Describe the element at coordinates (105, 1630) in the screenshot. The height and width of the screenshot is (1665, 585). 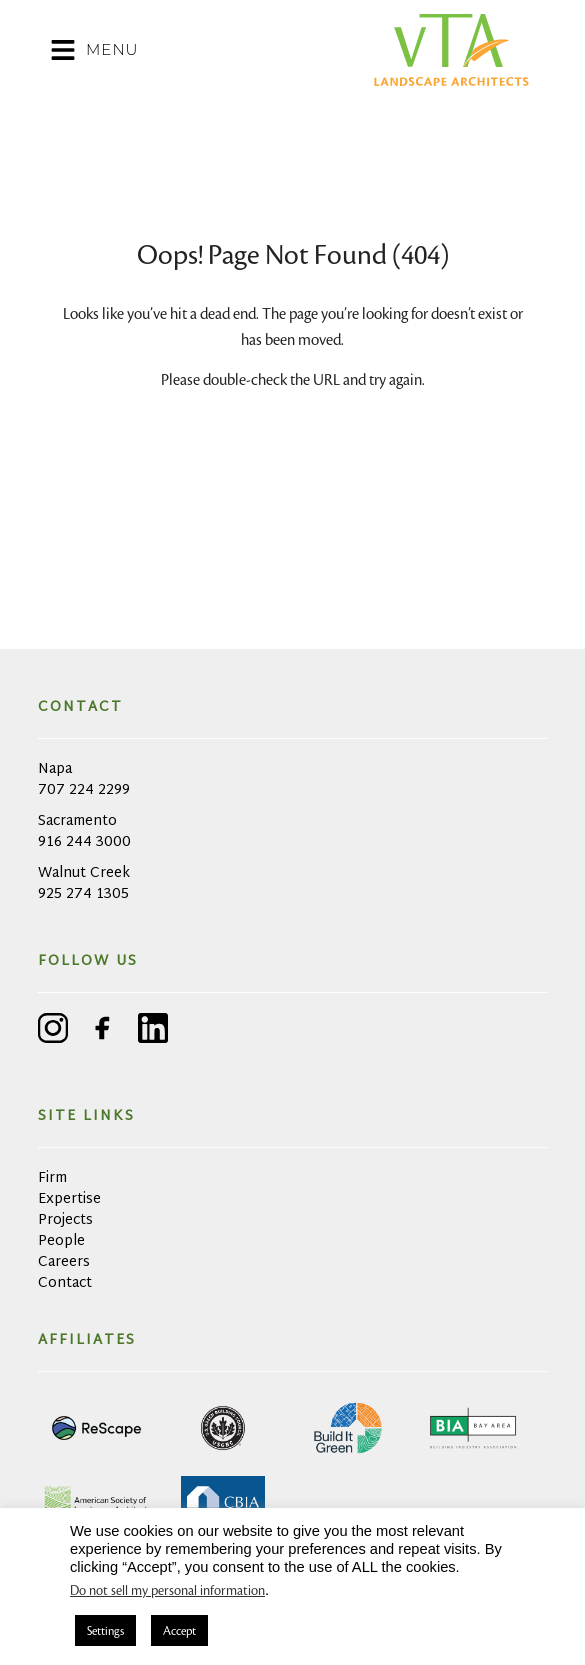
I see `Settings [button]` at that location.